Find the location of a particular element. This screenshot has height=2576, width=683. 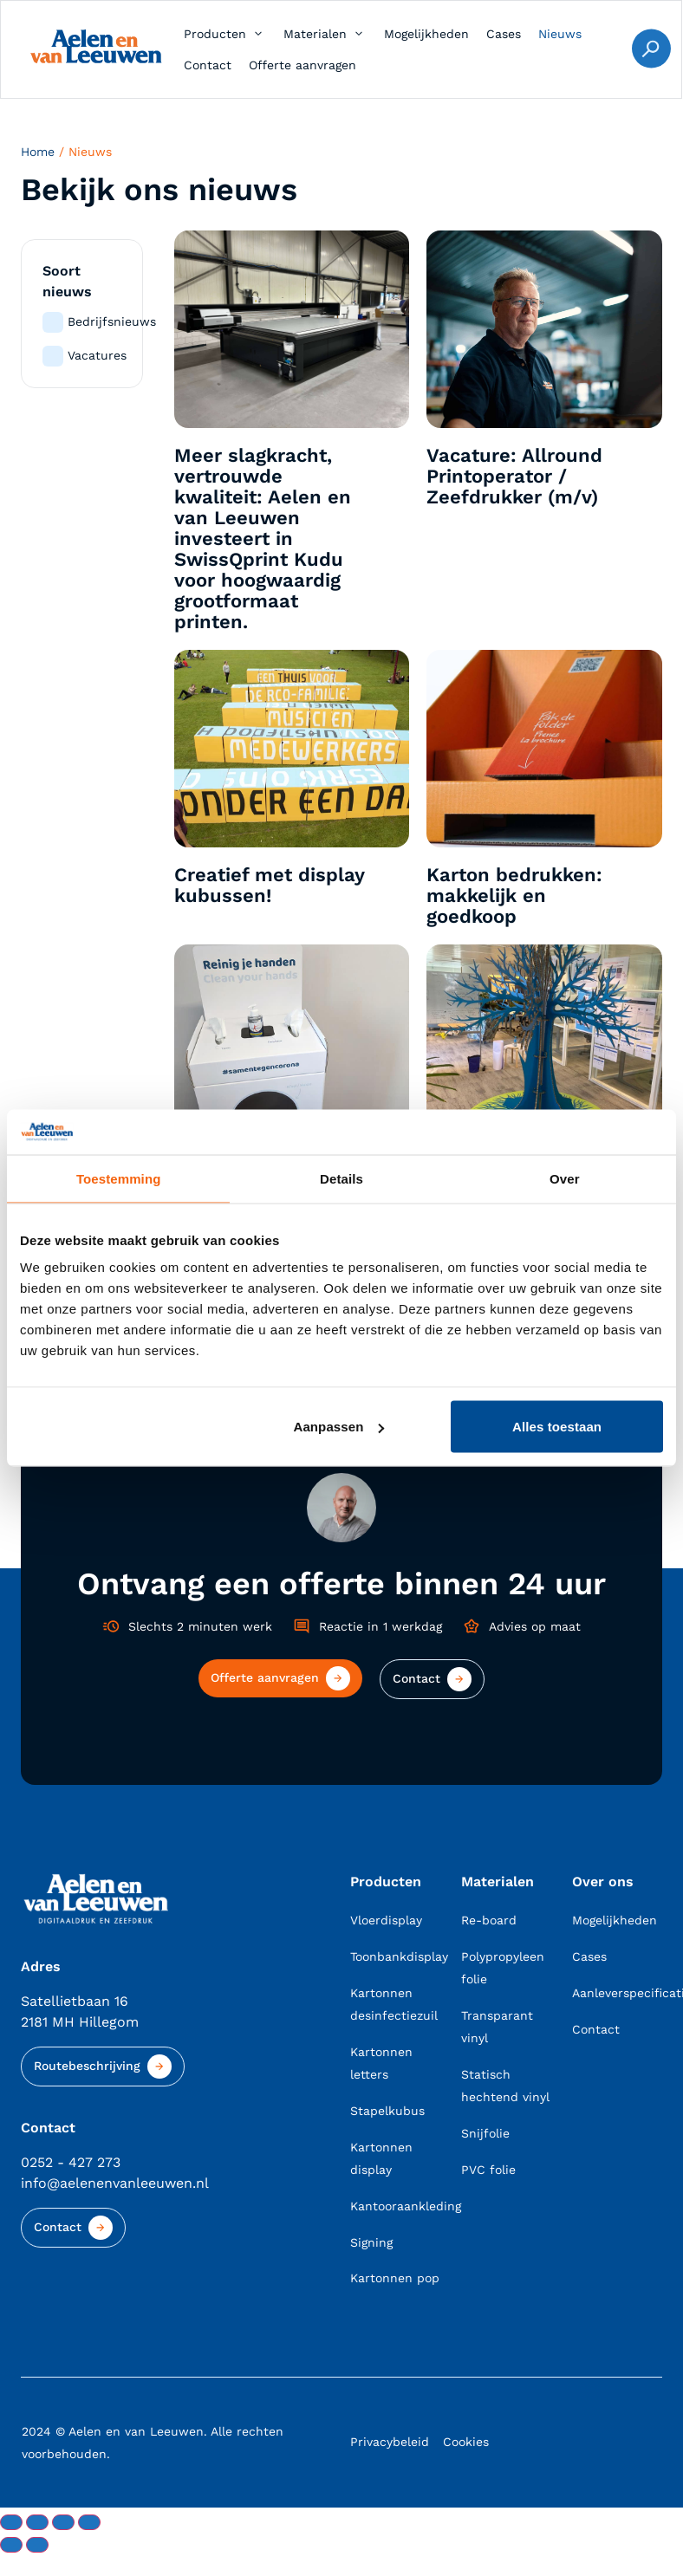

Toonbankdisplay is located at coordinates (395, 1957).